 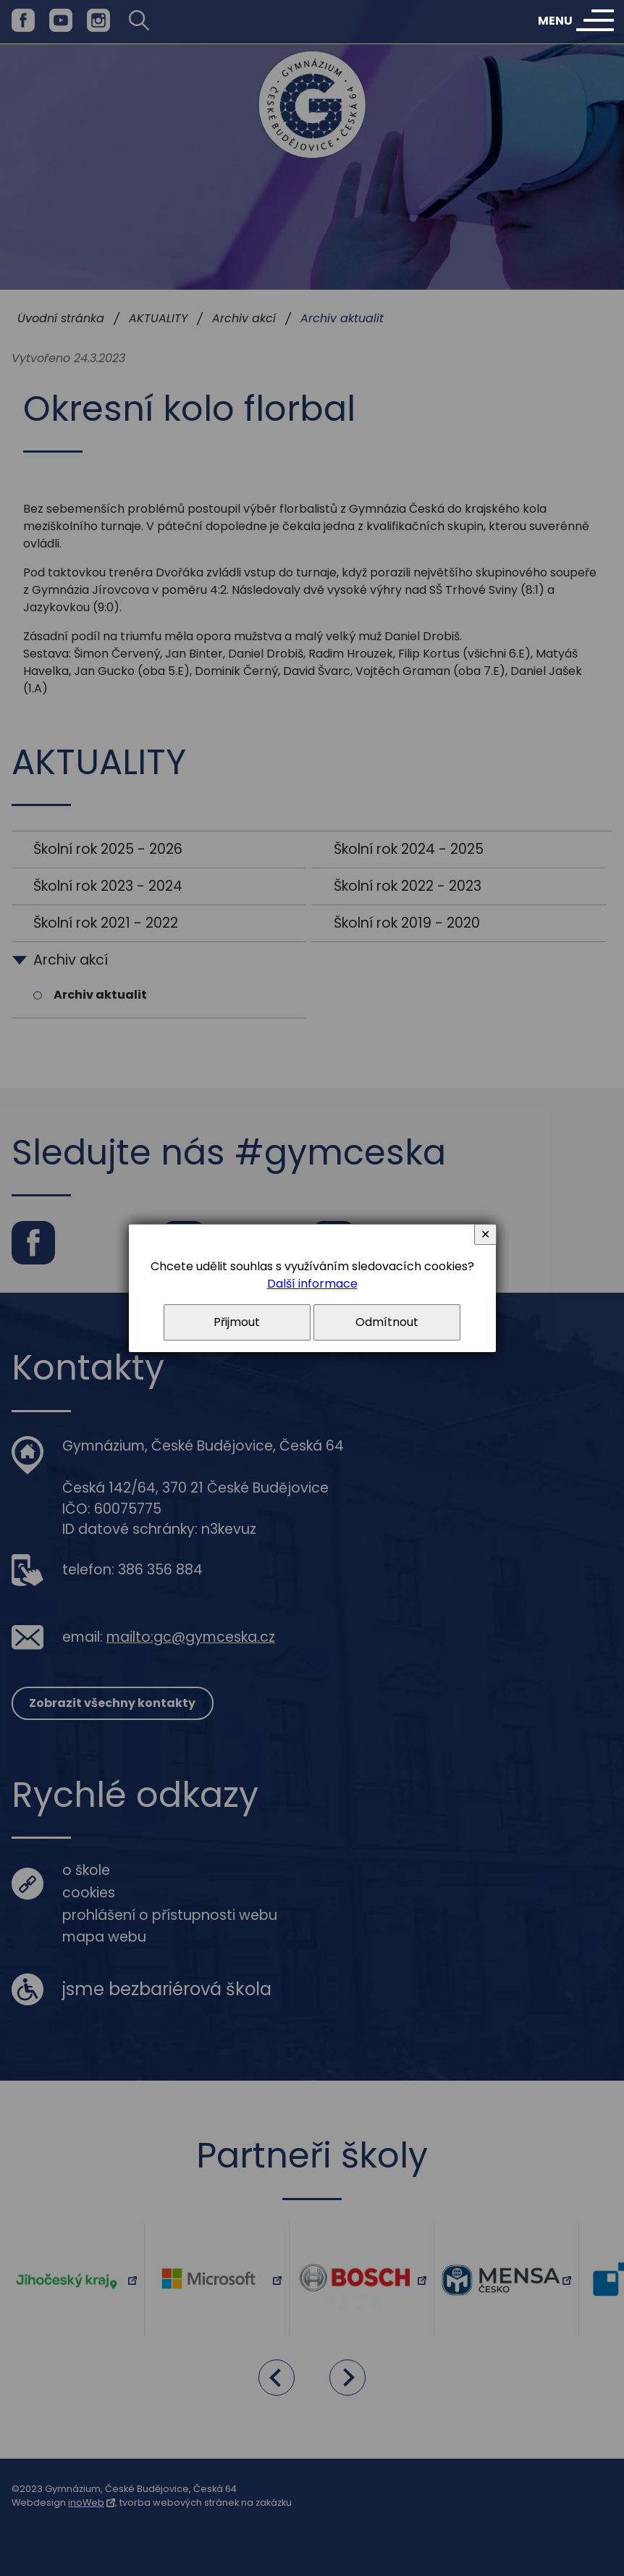 What do you see at coordinates (237, 1322) in the screenshot?
I see `Přijmout` at bounding box center [237, 1322].